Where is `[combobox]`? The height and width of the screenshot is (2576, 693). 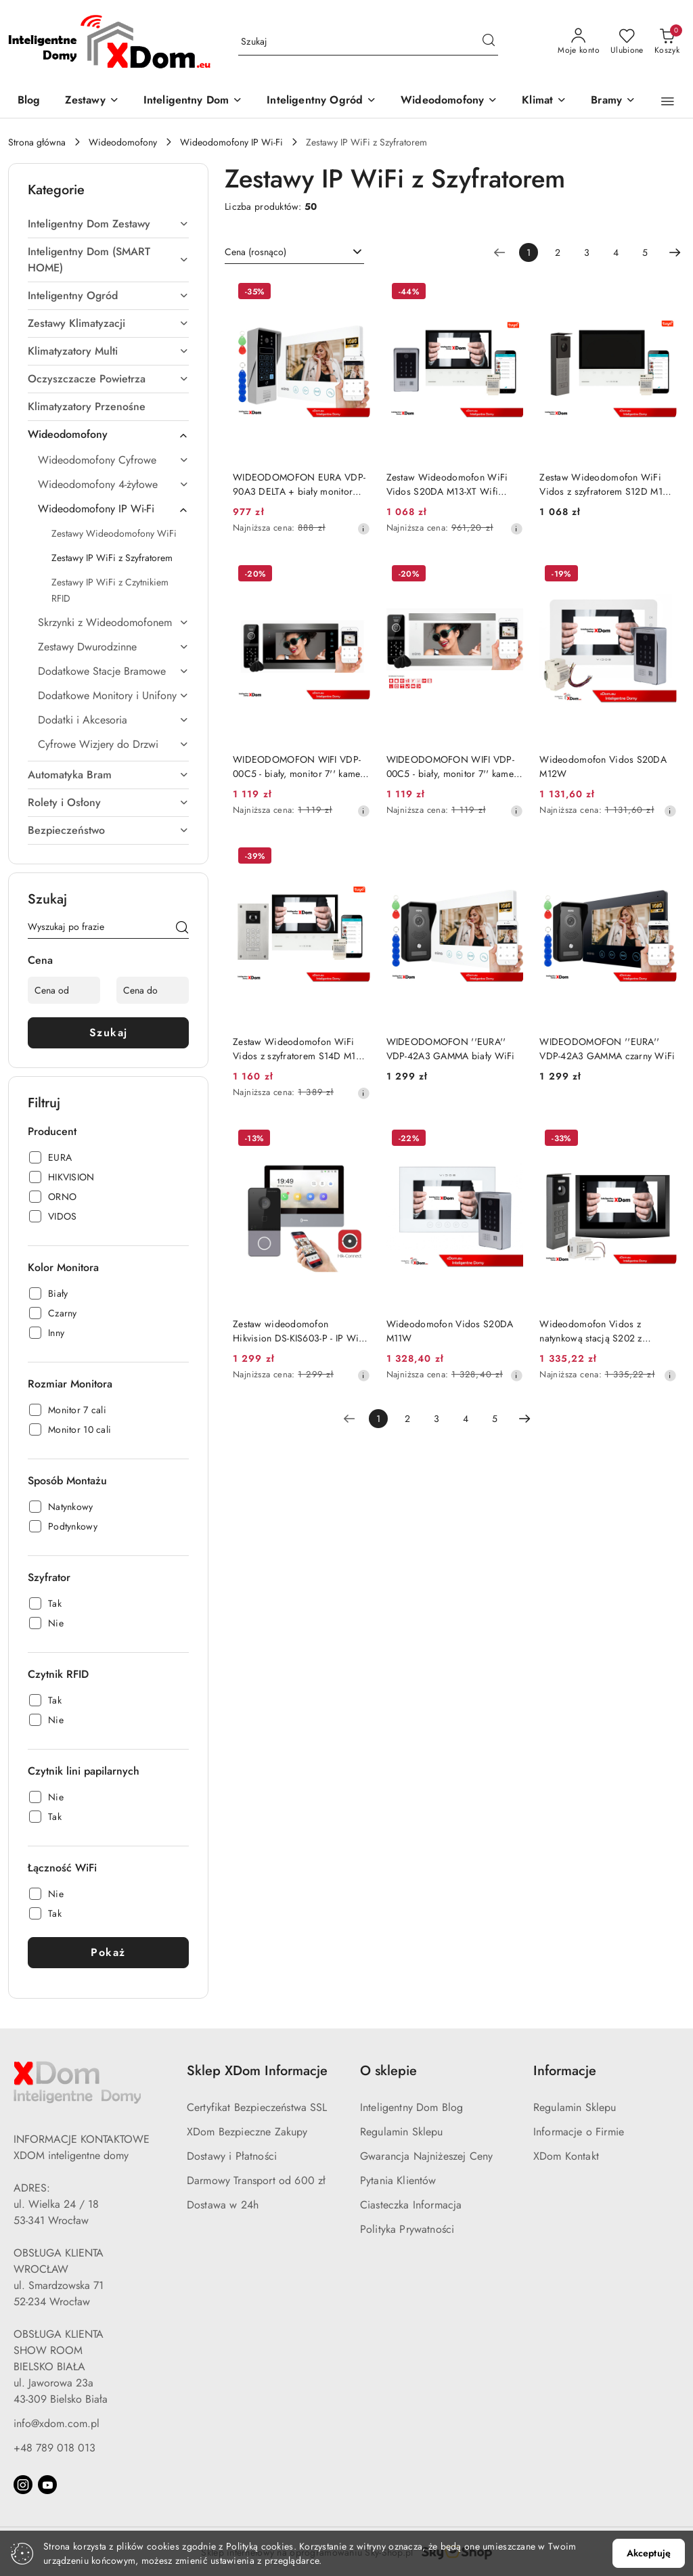 [combobox] is located at coordinates (294, 252).